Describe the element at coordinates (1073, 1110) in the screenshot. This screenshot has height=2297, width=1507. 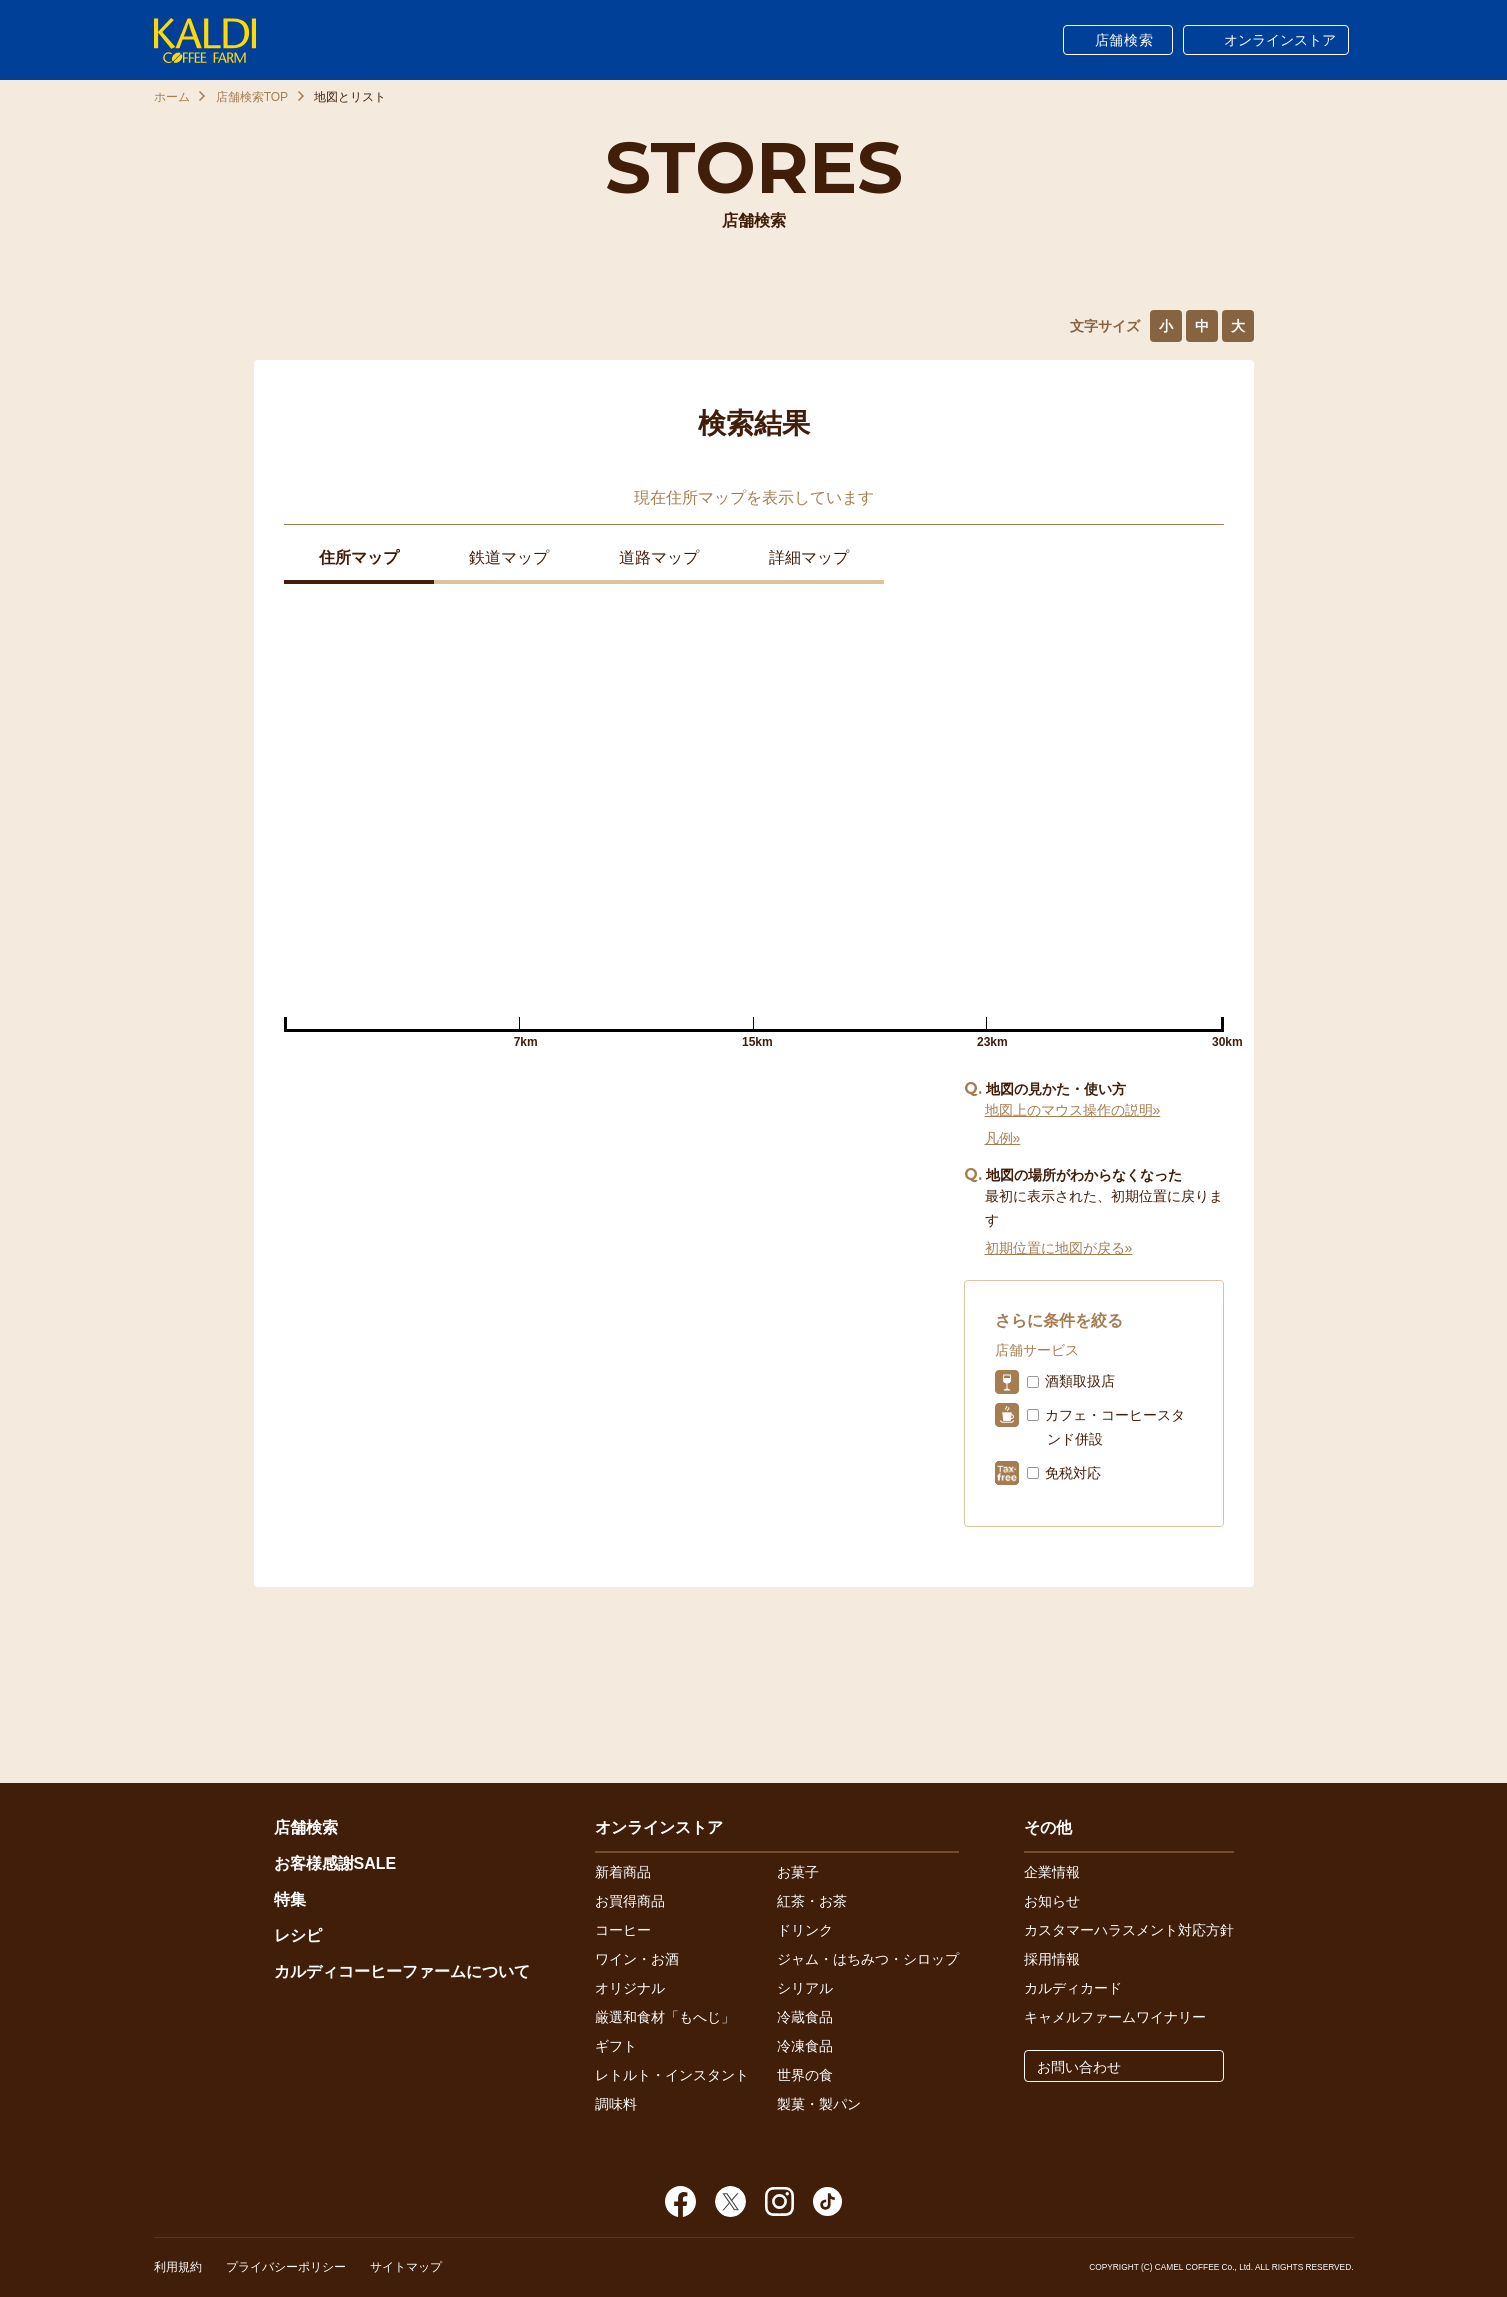
I see `地図上のマウス操作の説明»` at that location.